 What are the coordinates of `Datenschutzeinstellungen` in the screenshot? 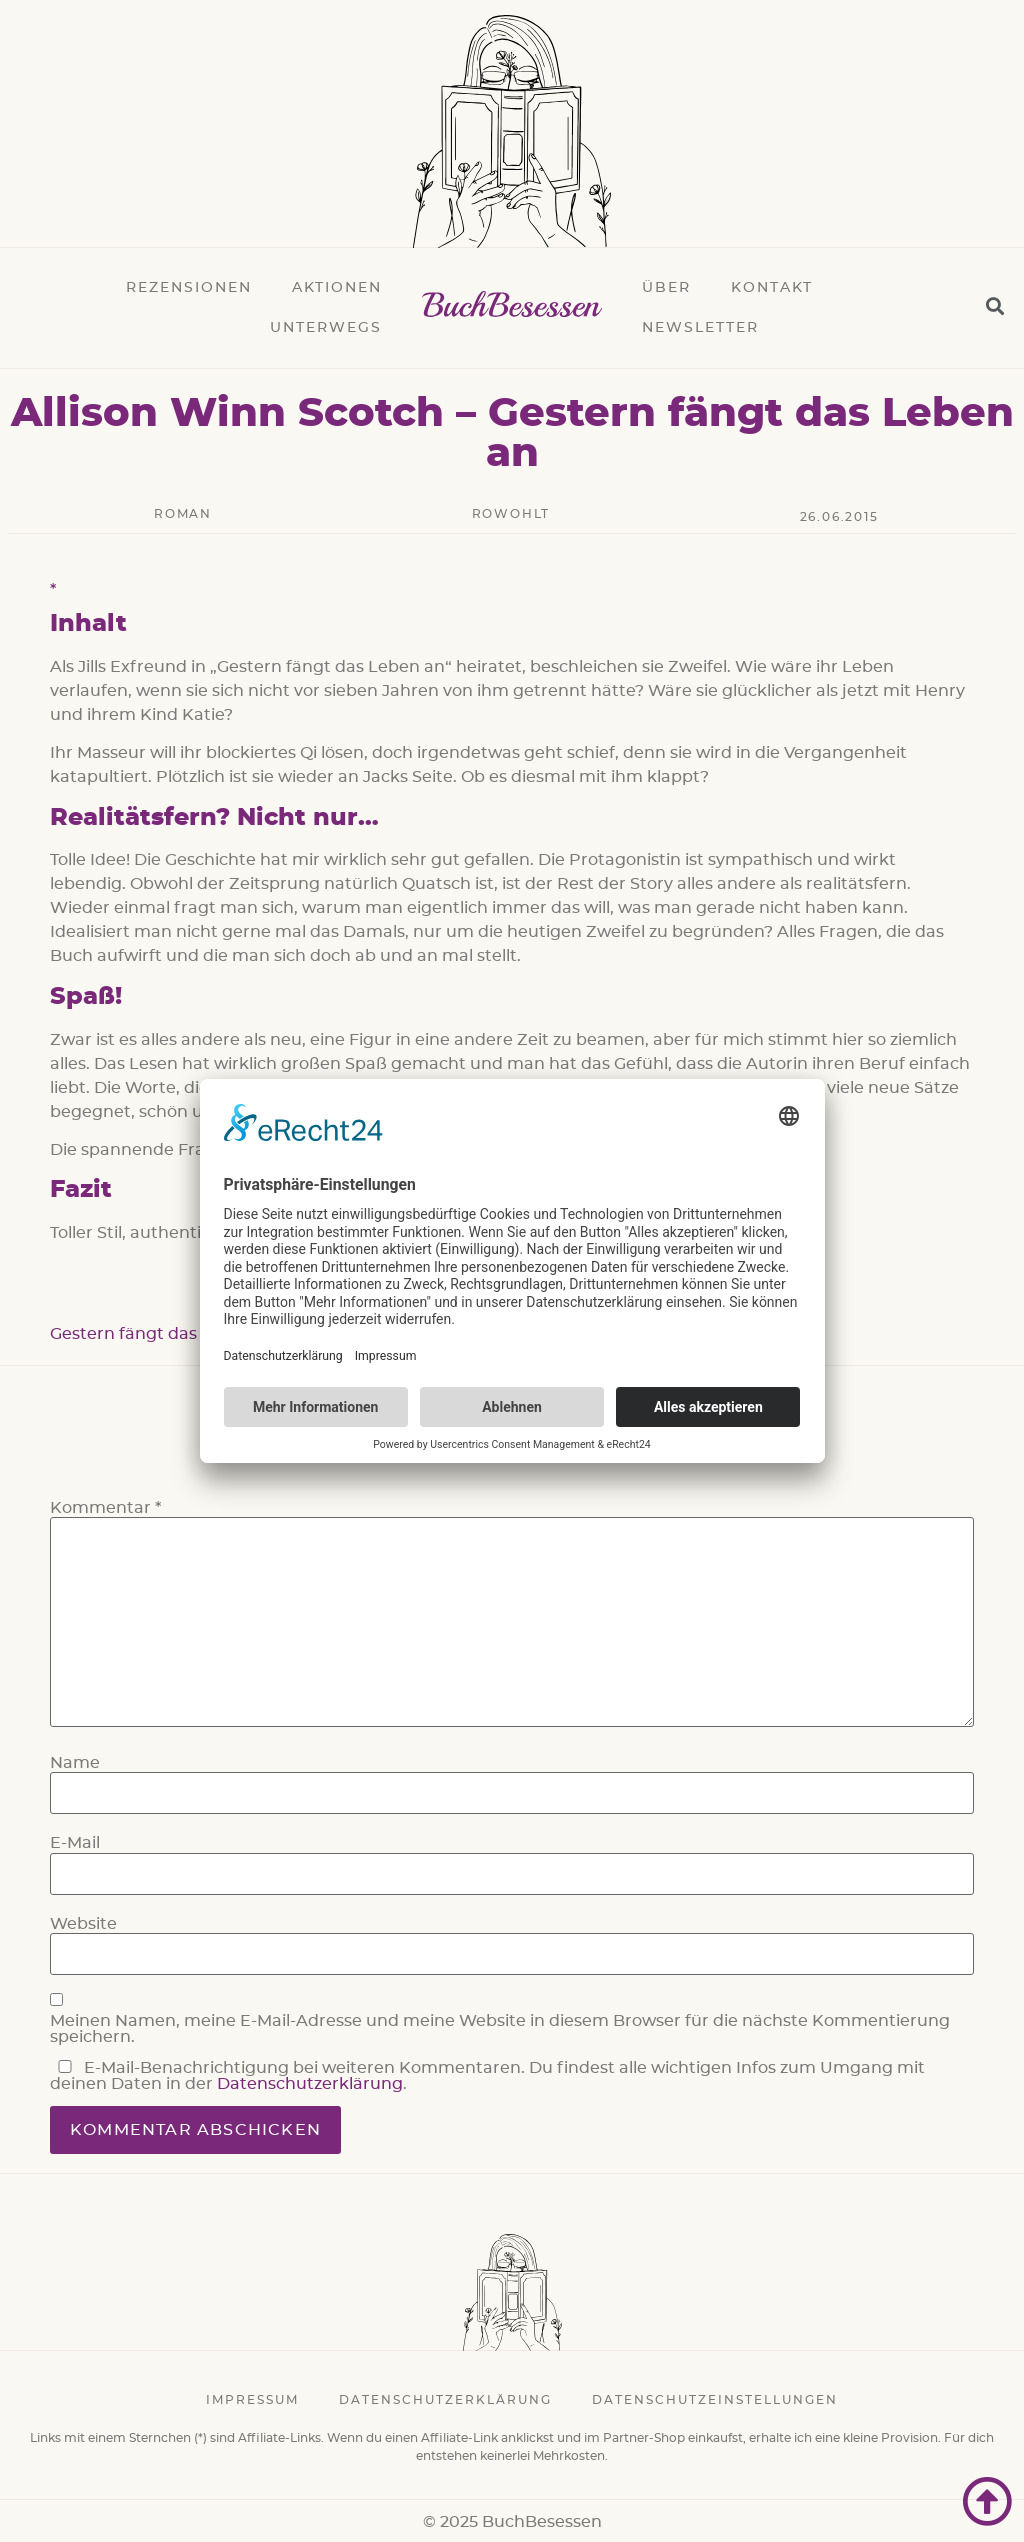 It's located at (715, 2400).